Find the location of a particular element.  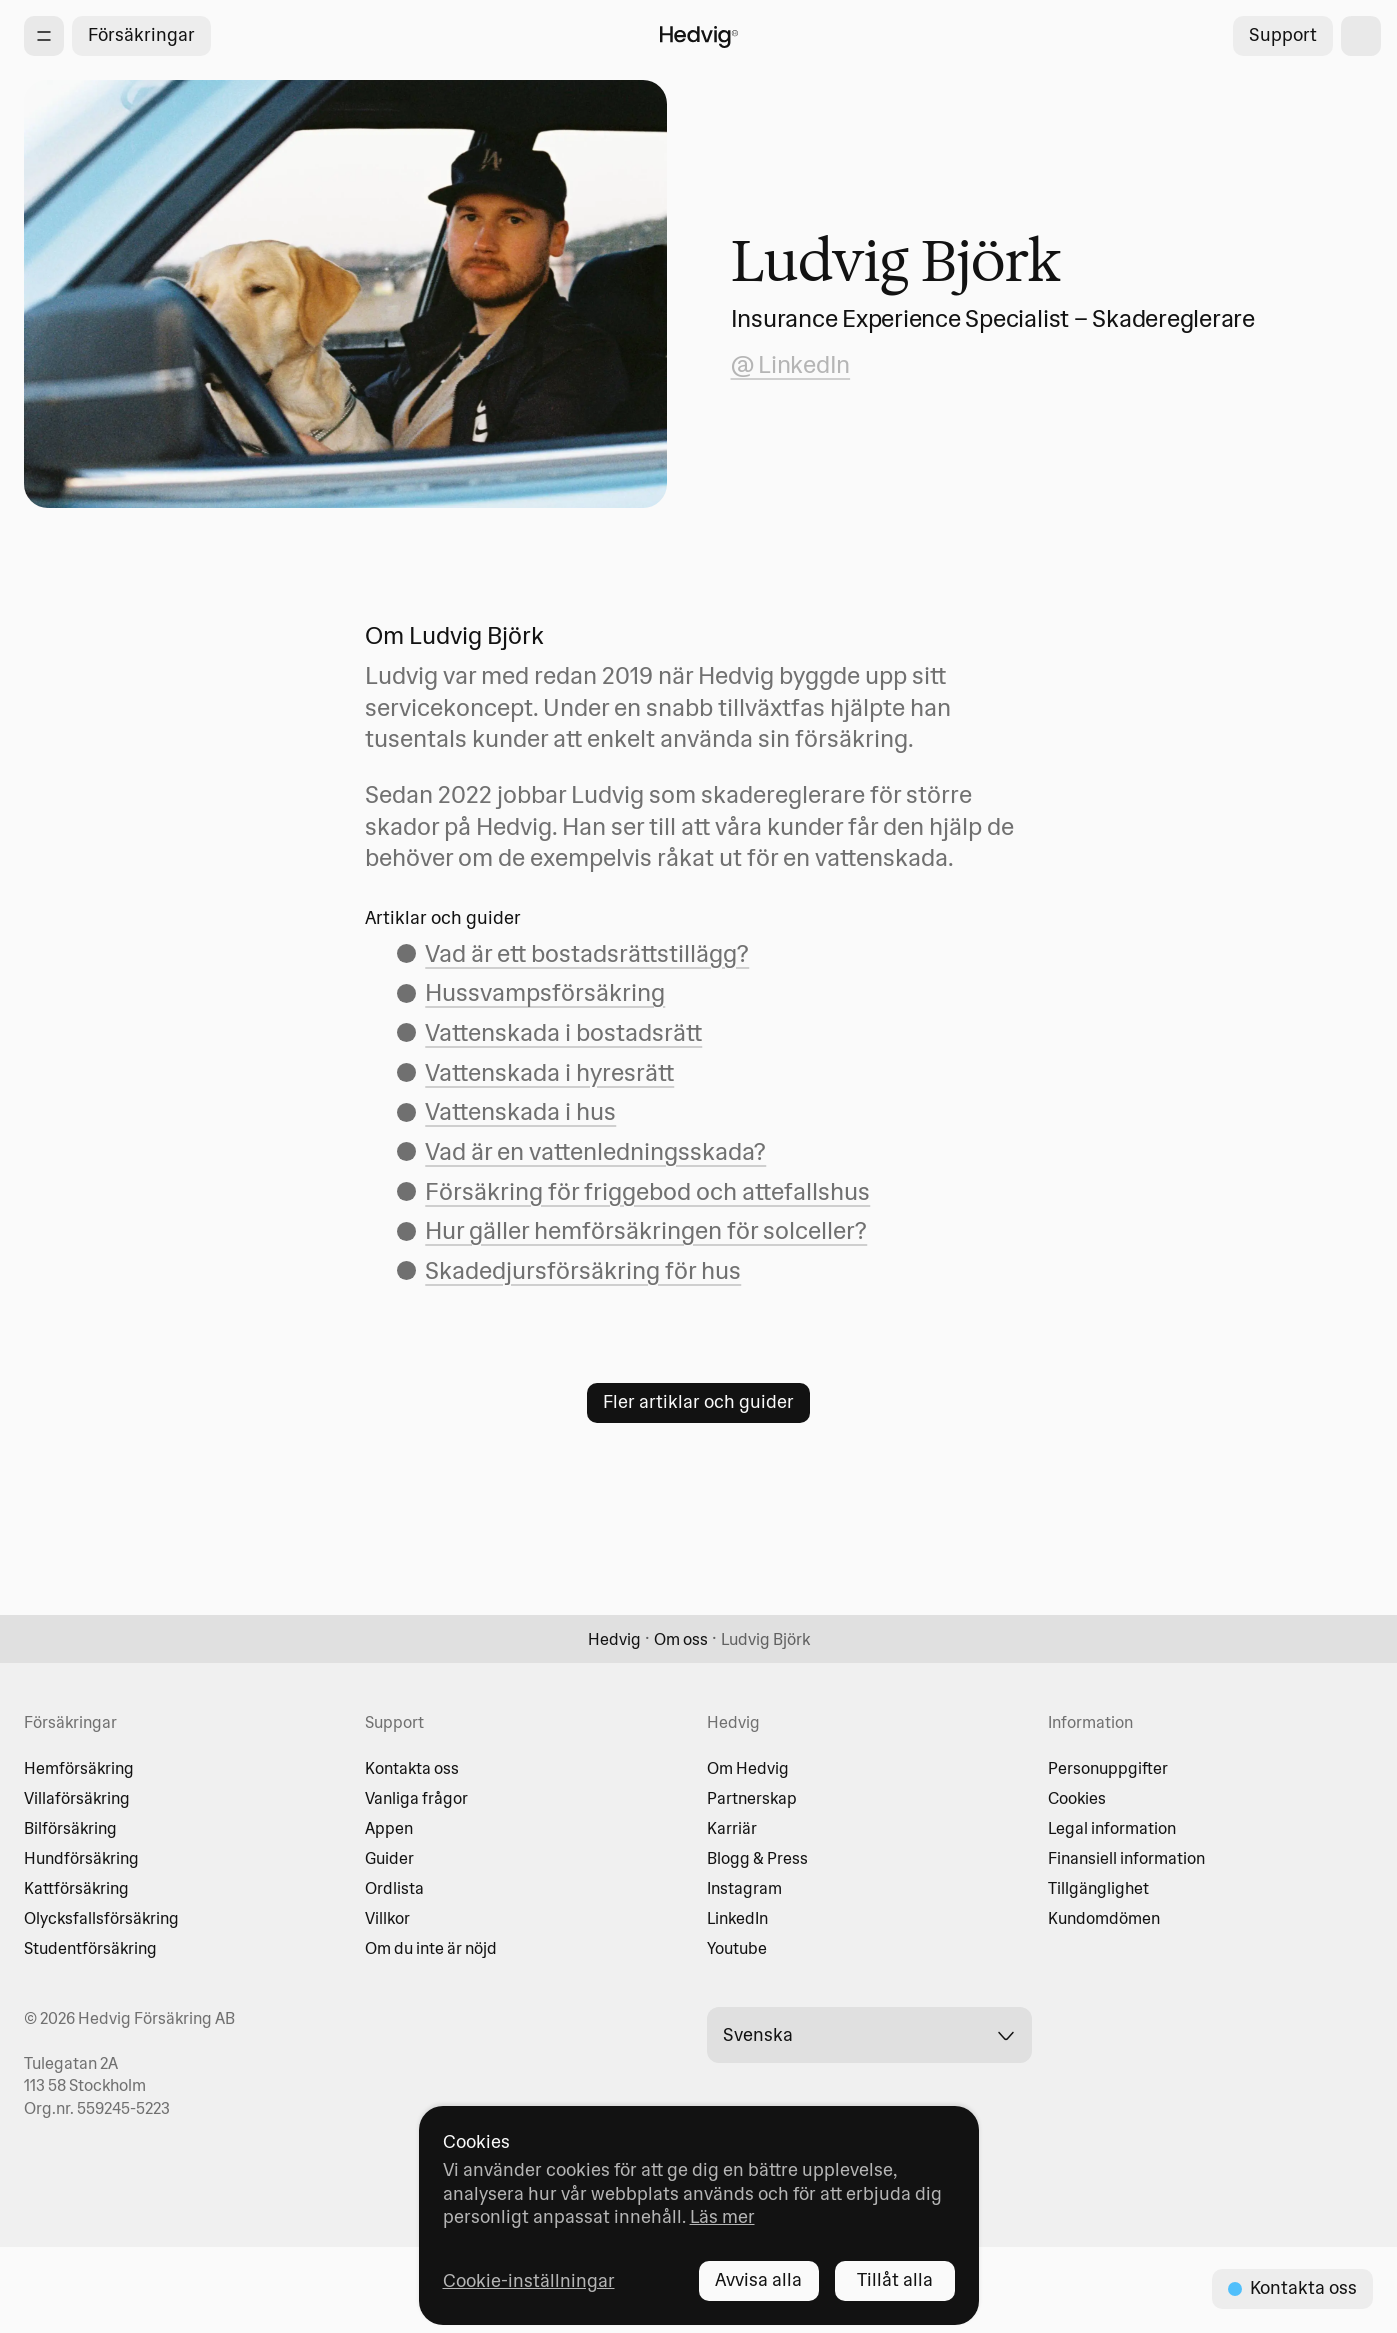

LinkedIn is located at coordinates (737, 1918).